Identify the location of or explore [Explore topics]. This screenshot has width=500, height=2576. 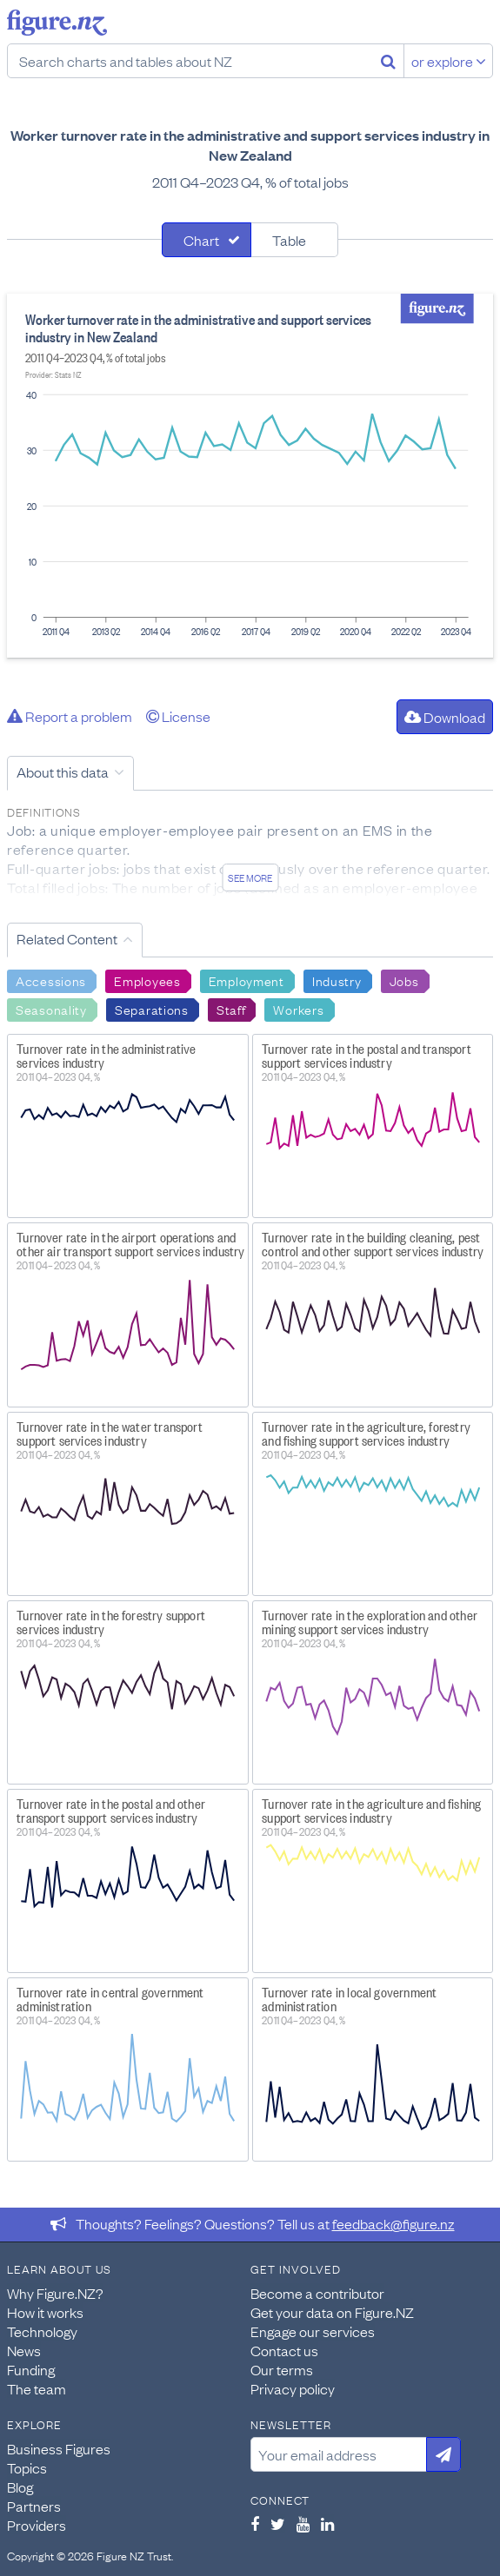
(448, 60).